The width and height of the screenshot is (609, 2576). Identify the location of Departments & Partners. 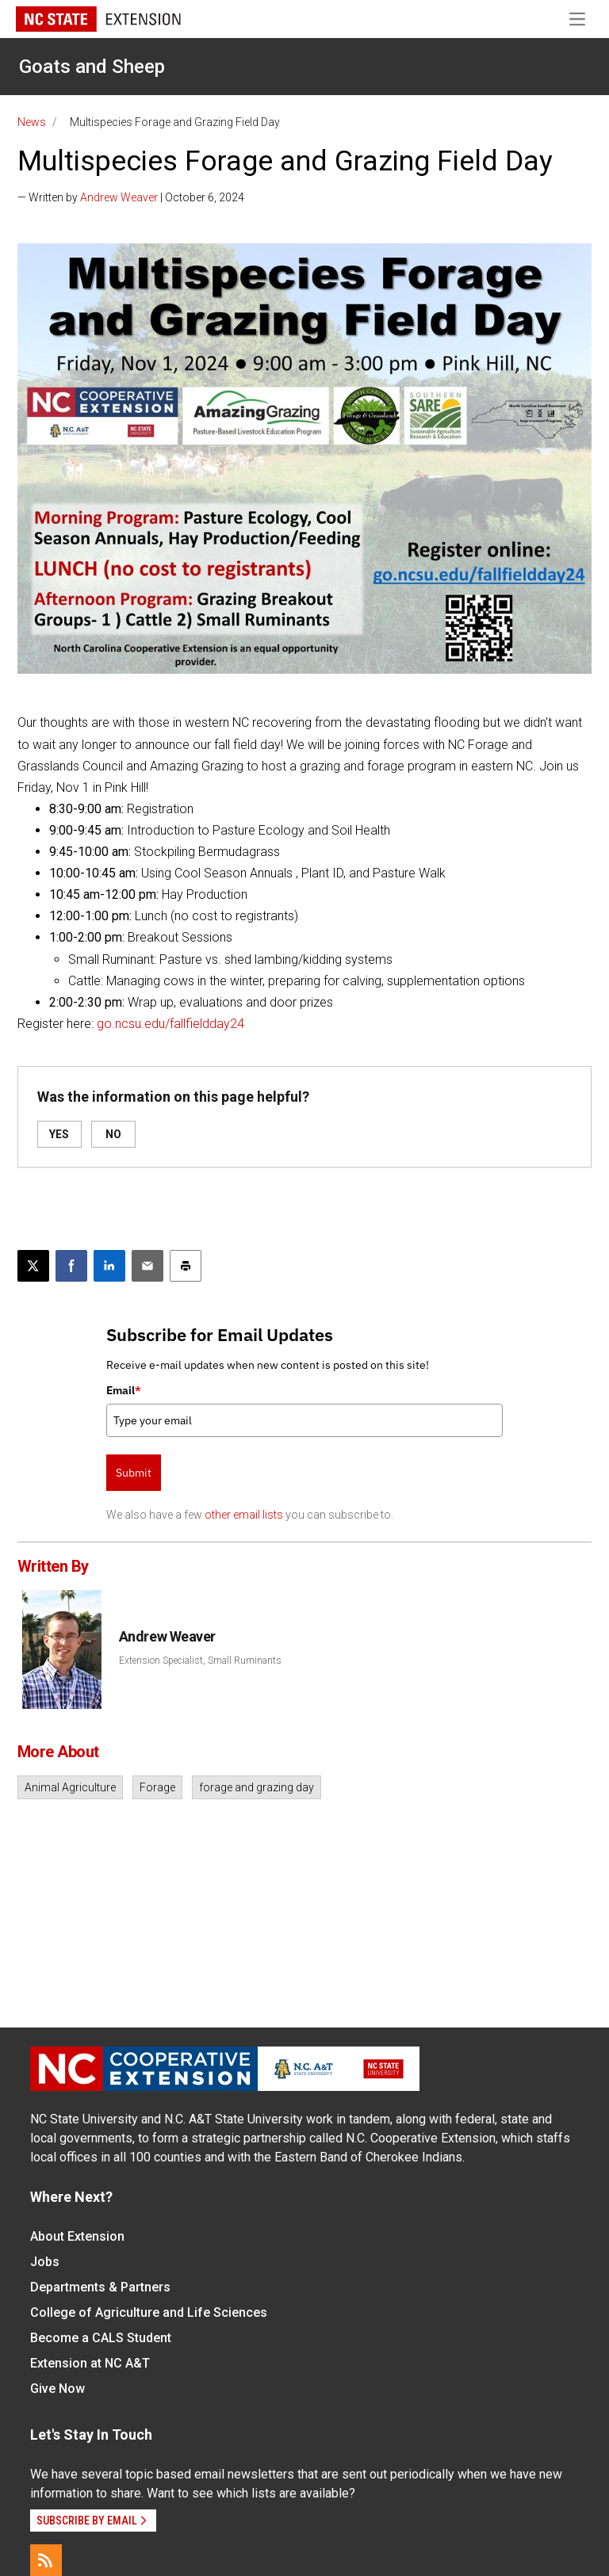
(100, 2287).